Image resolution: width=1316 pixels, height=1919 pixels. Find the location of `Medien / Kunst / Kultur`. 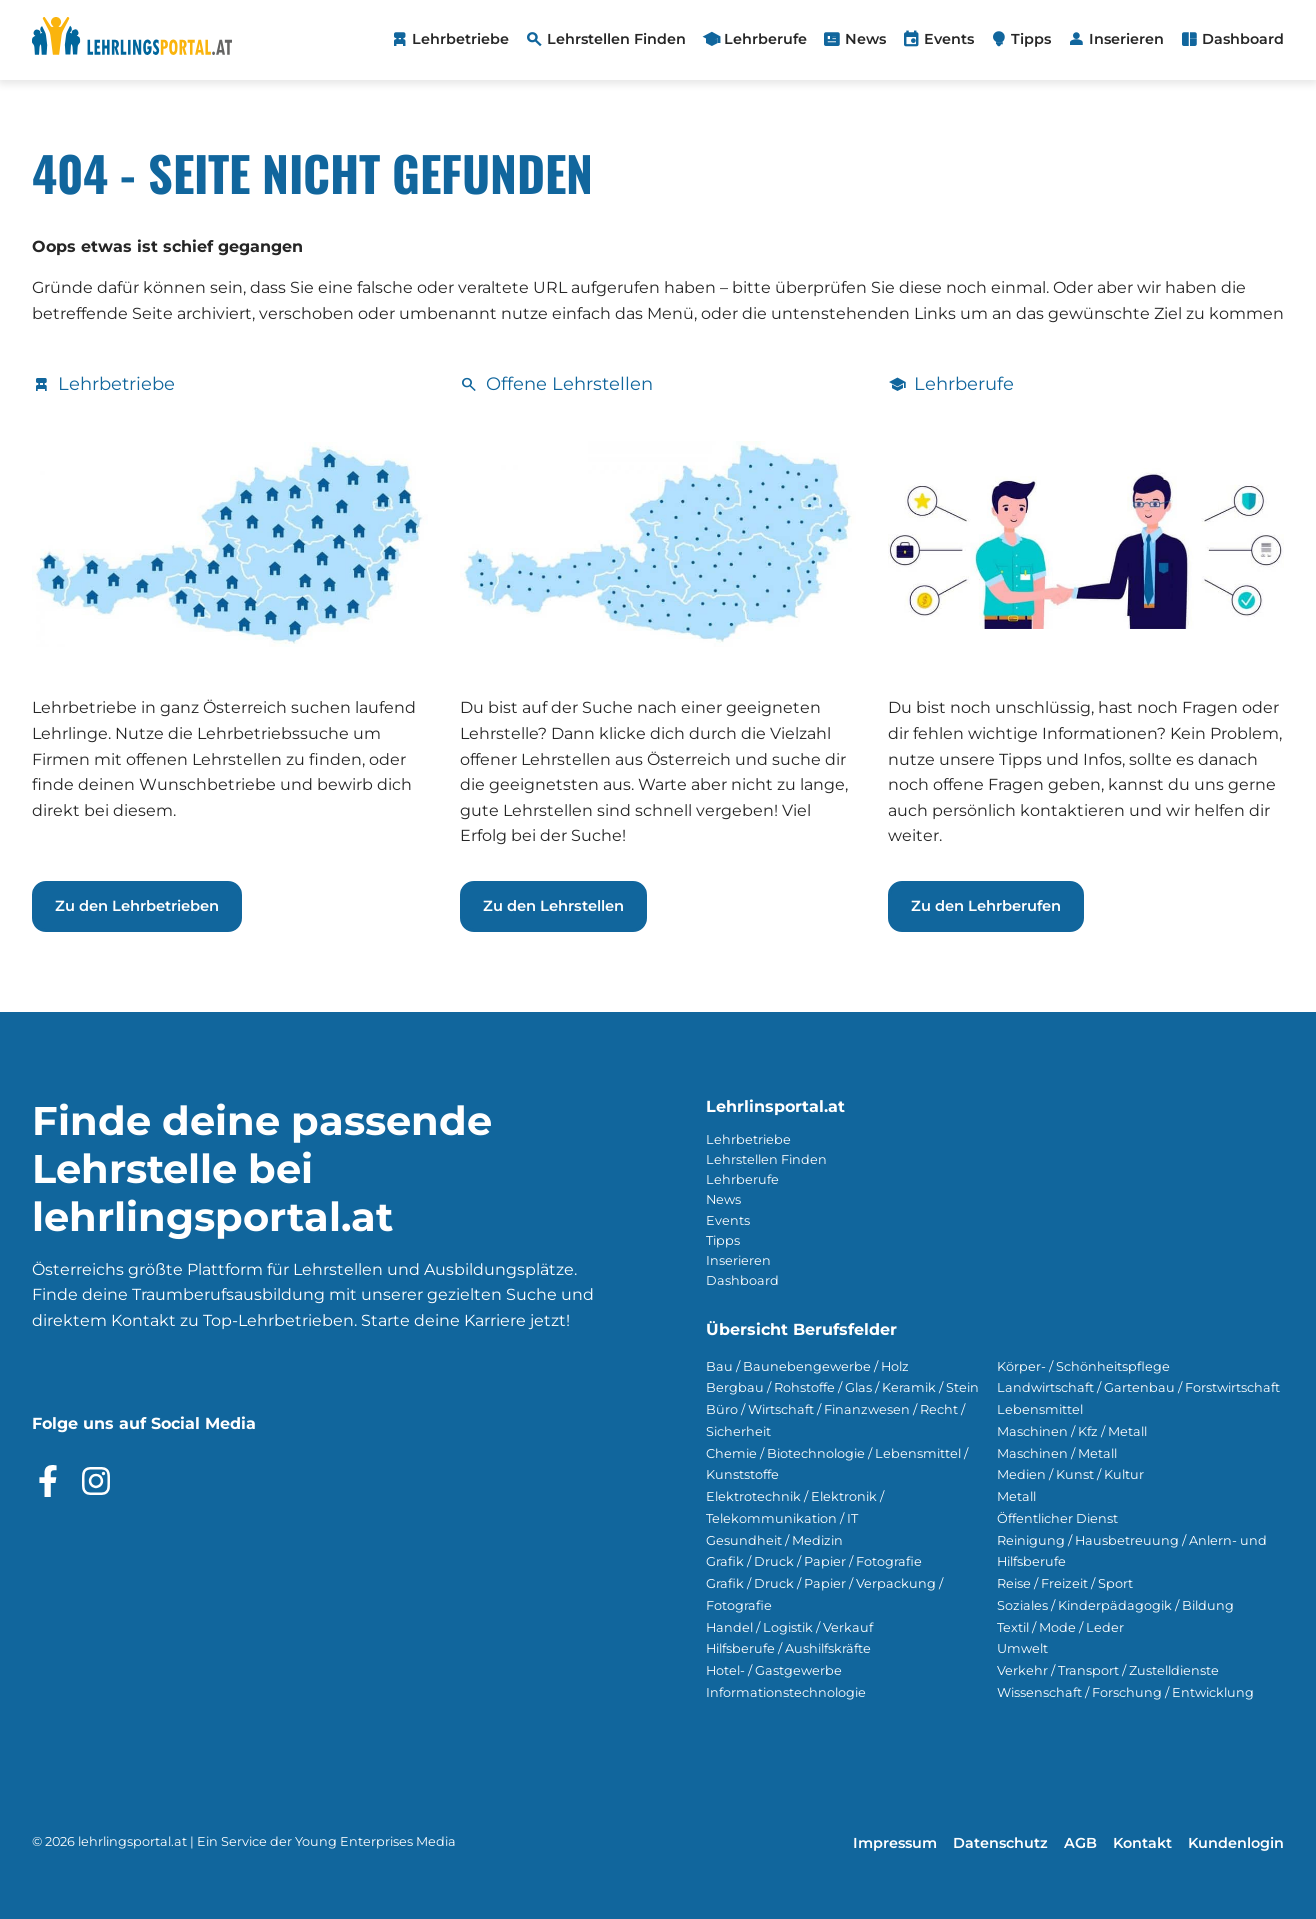

Medien / Kunst / Kultur is located at coordinates (1070, 1474).